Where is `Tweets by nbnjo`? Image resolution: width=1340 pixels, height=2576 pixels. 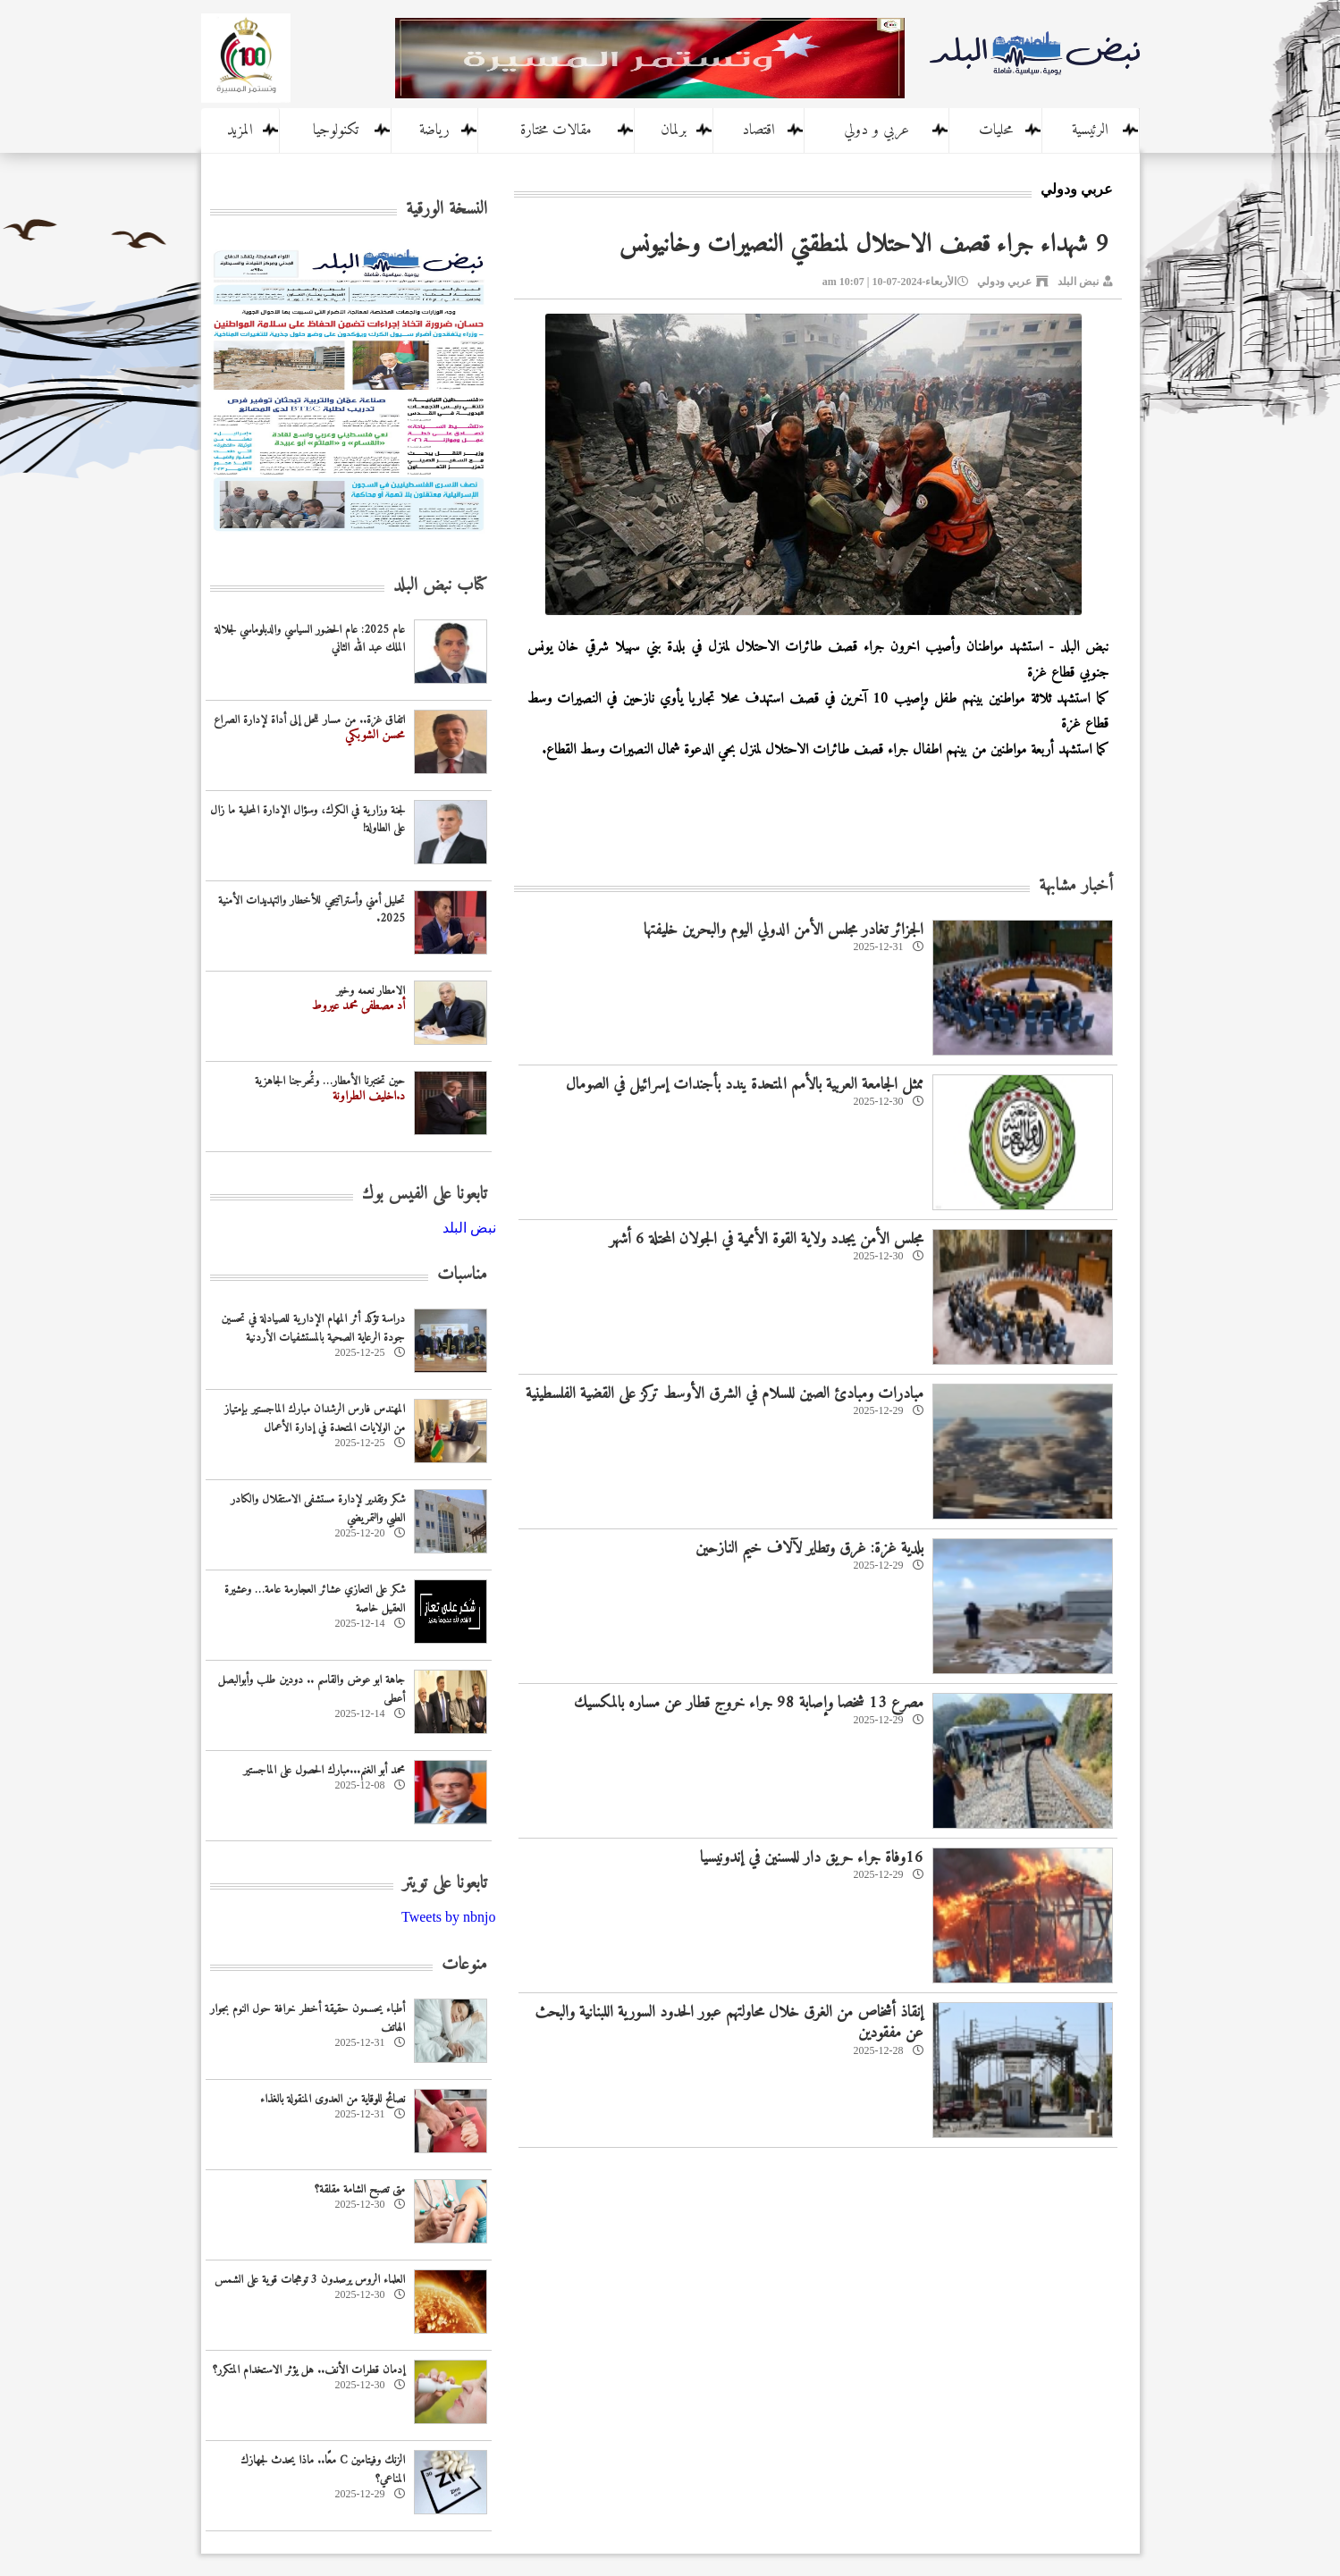
Tweets by nbnjo is located at coordinates (448, 1916).